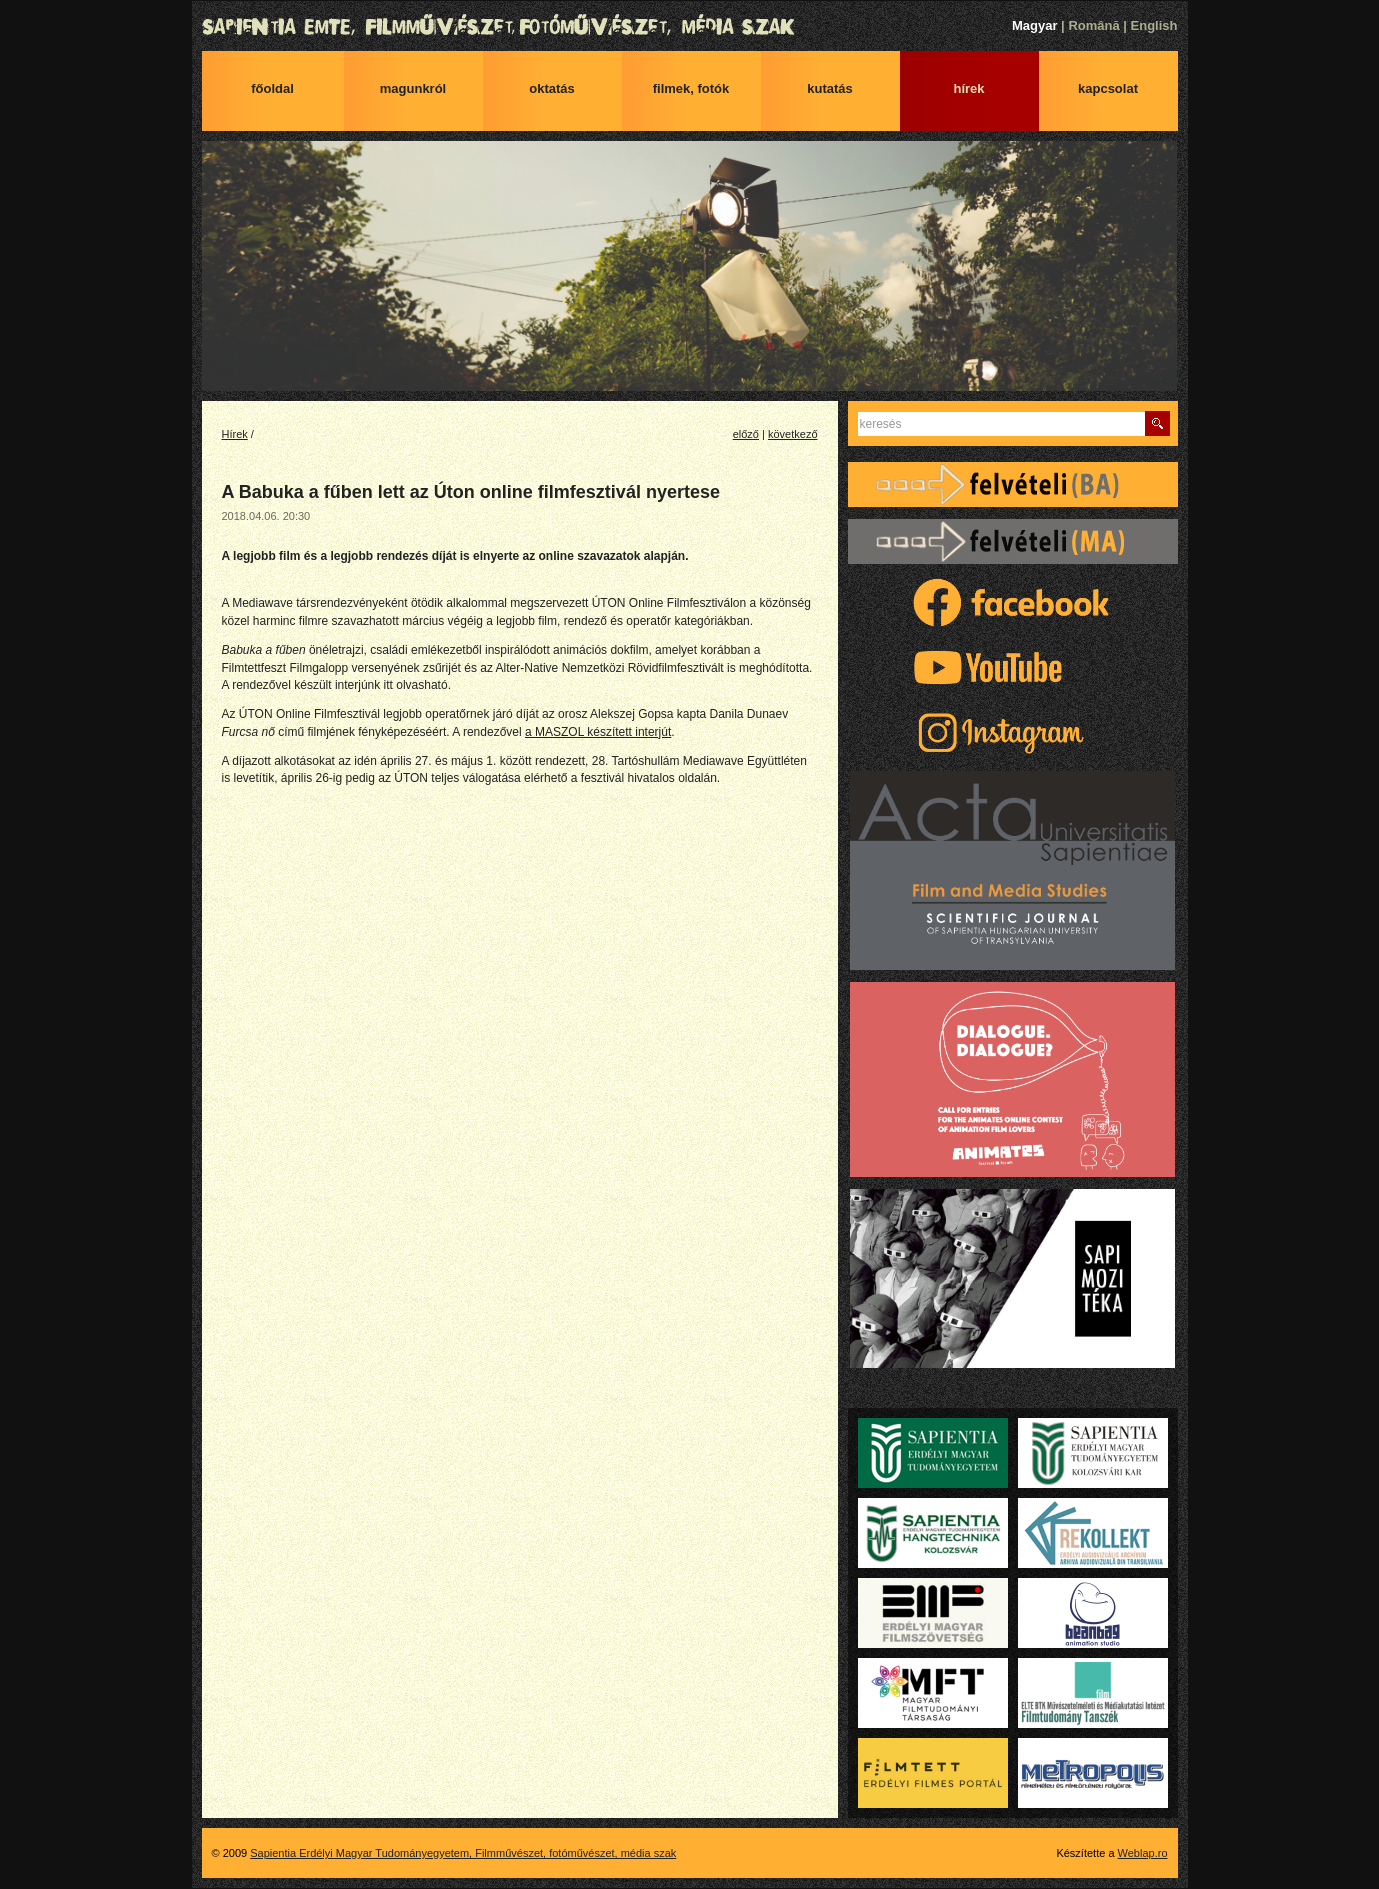  What do you see at coordinates (746, 434) in the screenshot?
I see `előző` at bounding box center [746, 434].